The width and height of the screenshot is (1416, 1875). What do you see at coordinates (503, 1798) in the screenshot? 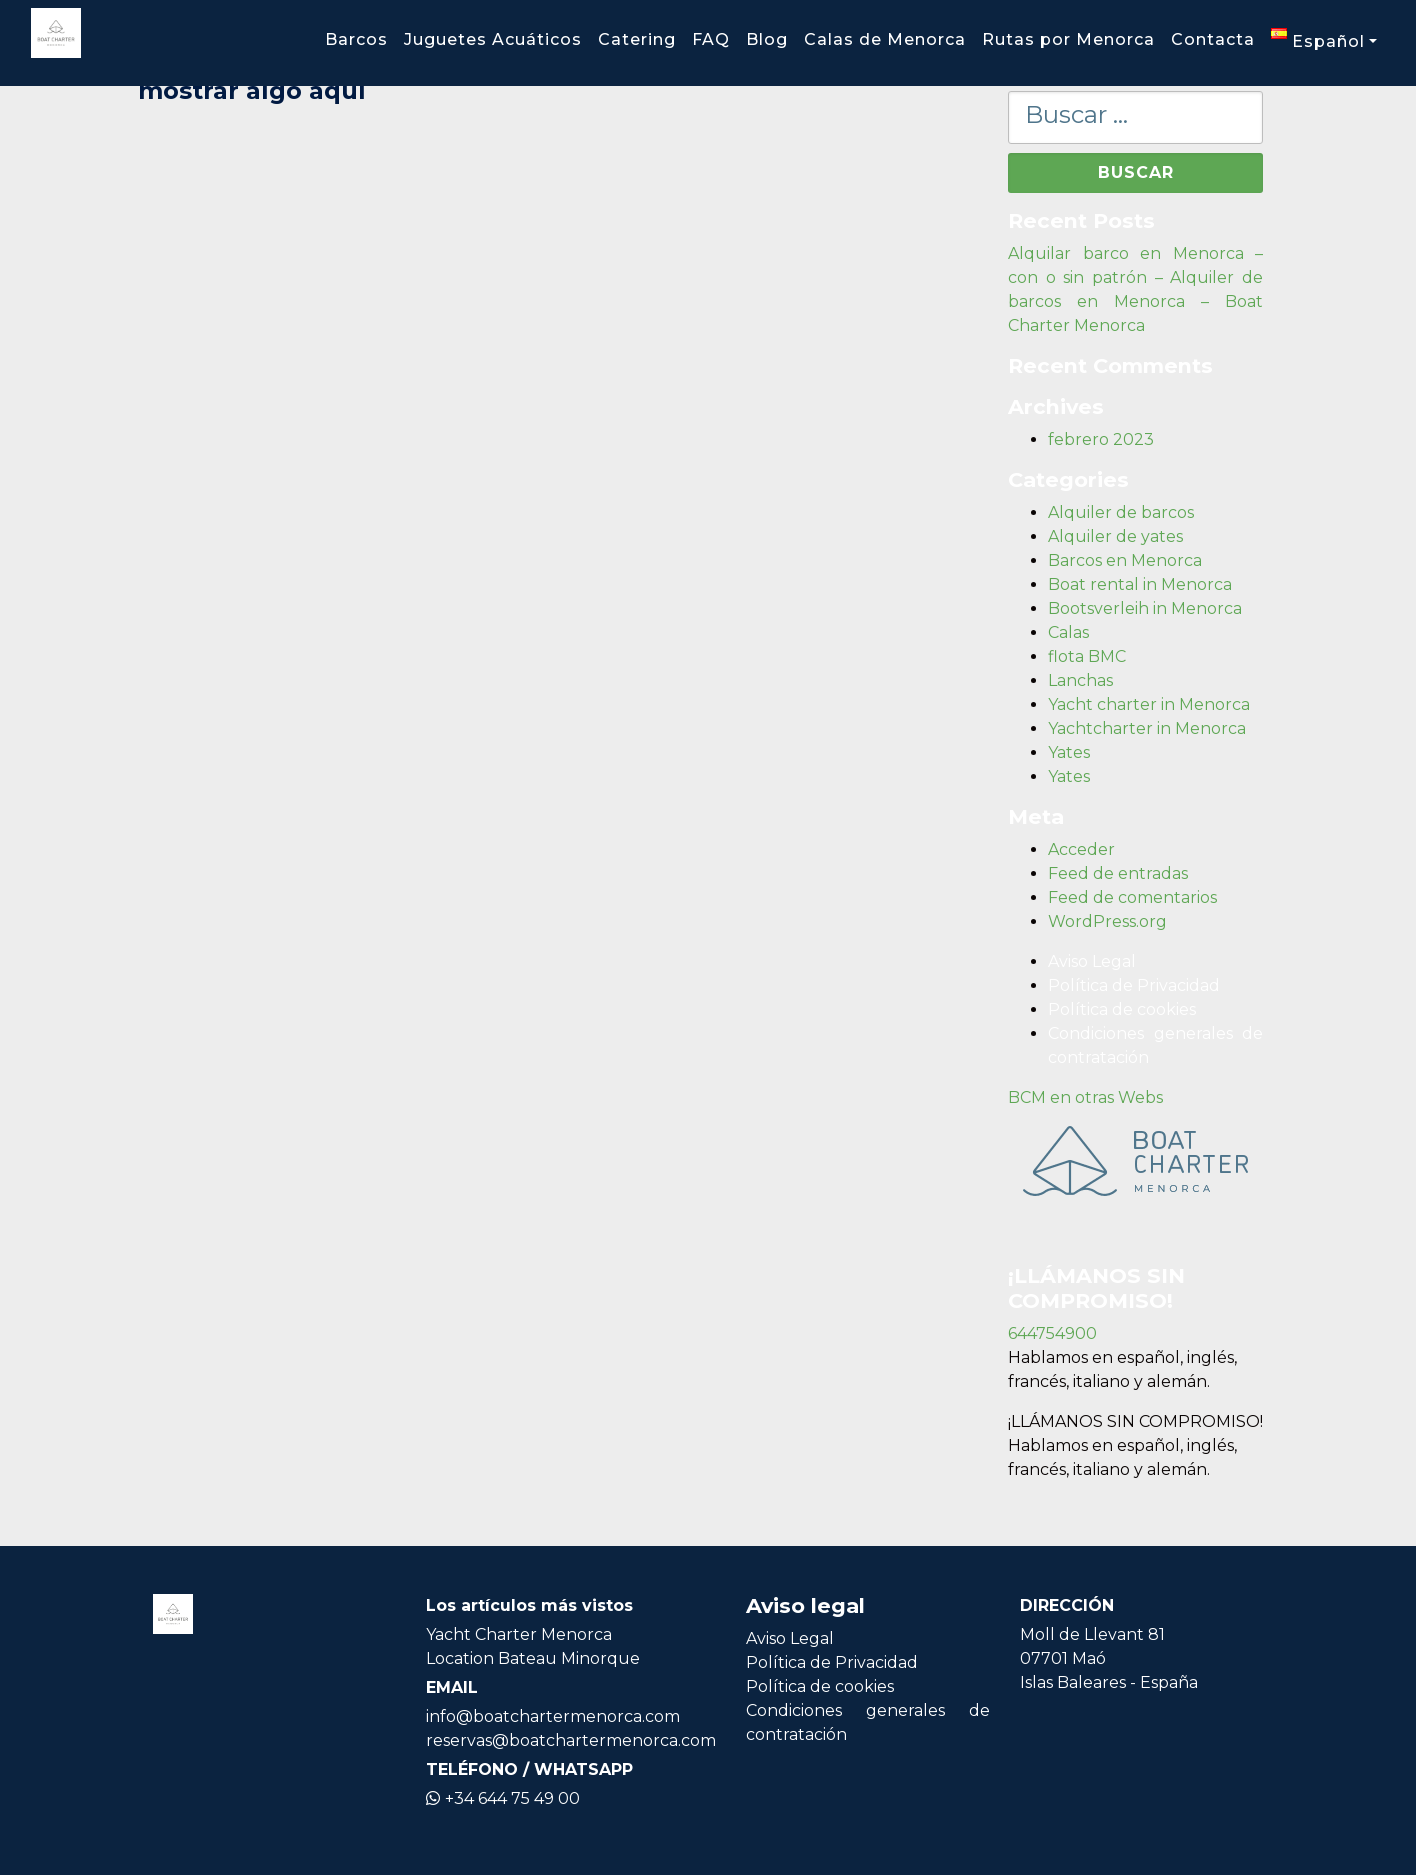
I see `+34 644 75 49 00` at bounding box center [503, 1798].